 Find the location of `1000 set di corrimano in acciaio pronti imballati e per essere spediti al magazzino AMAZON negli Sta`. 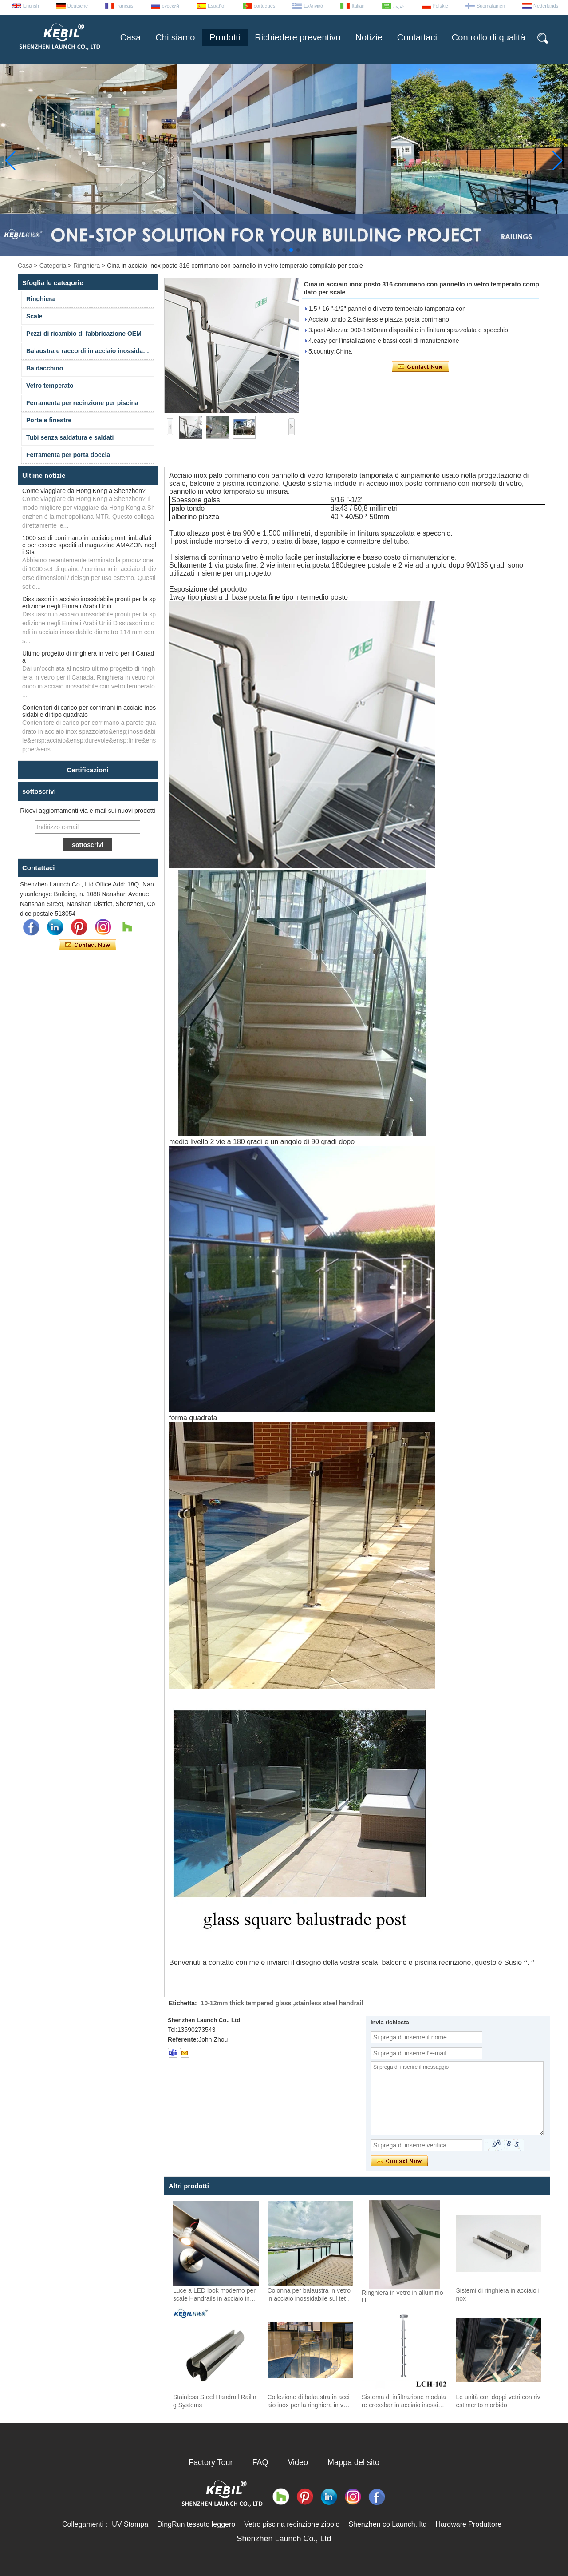

1000 set di corrimano in acciaio pronti imballati e per essere spediti al magazzino AMAZON negli Sta is located at coordinates (89, 545).